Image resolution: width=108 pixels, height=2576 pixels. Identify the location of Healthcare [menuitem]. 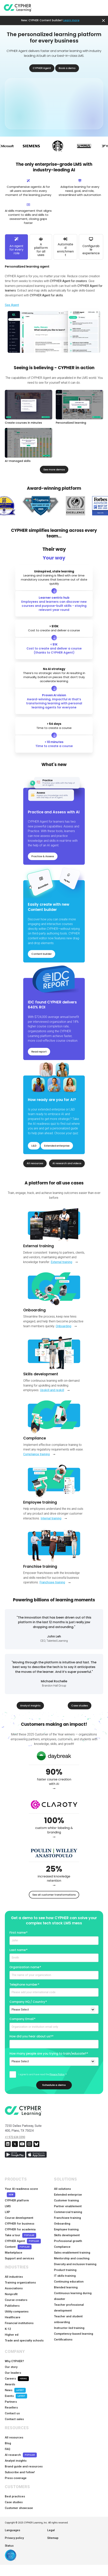
(12, 2317).